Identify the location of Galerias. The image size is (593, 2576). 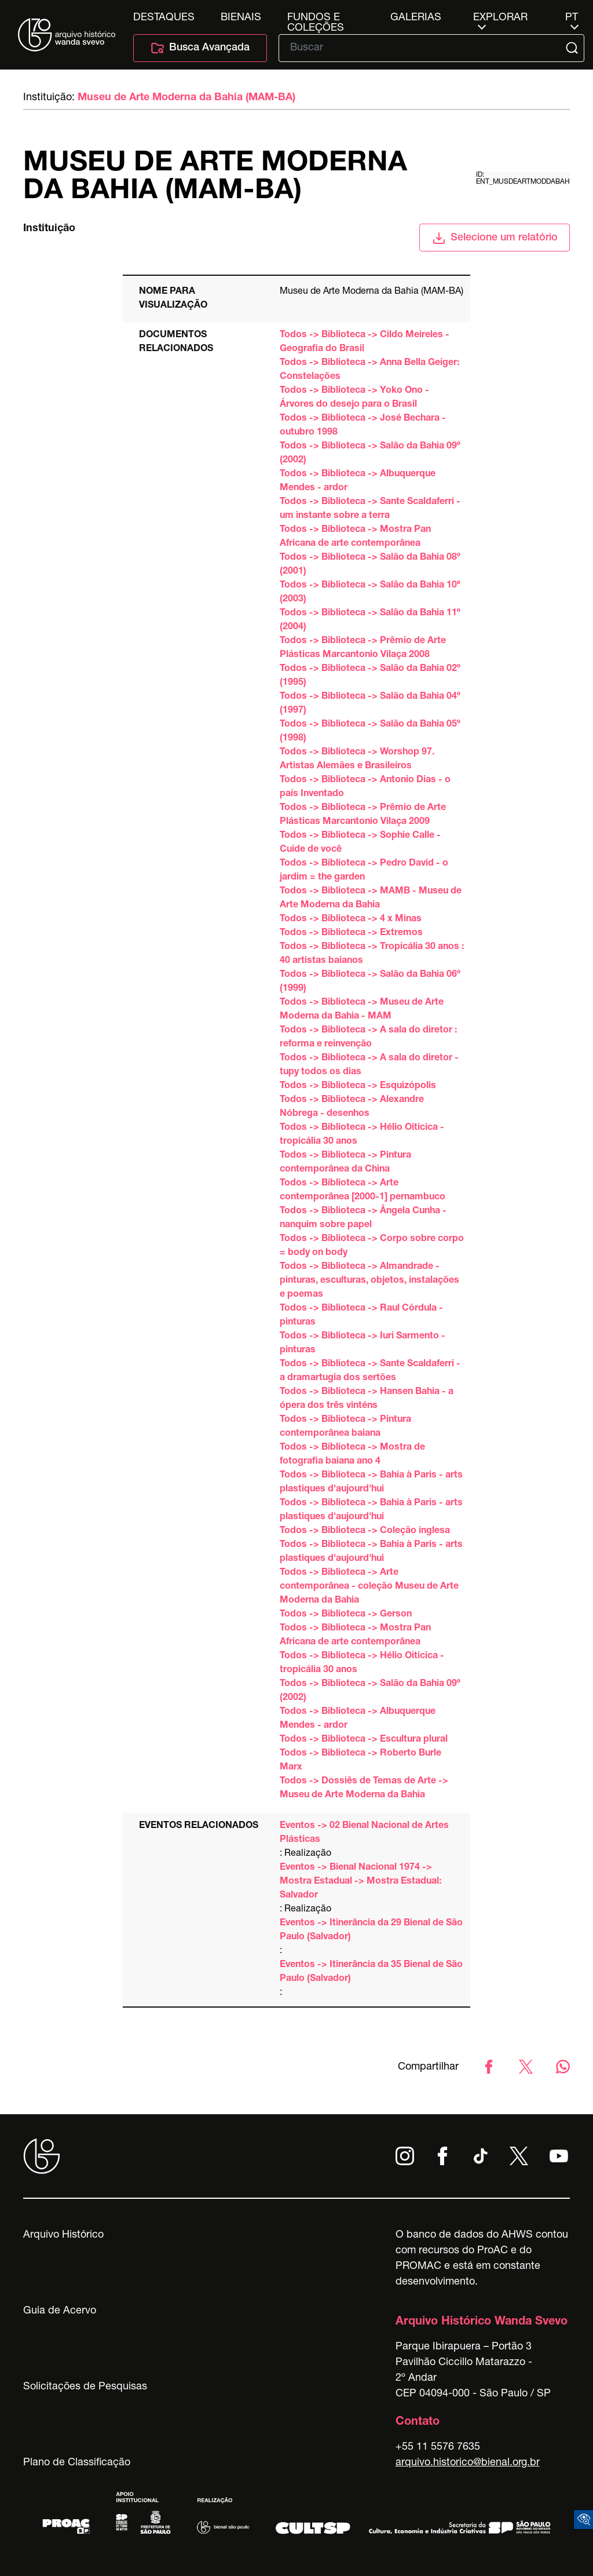
(415, 18).